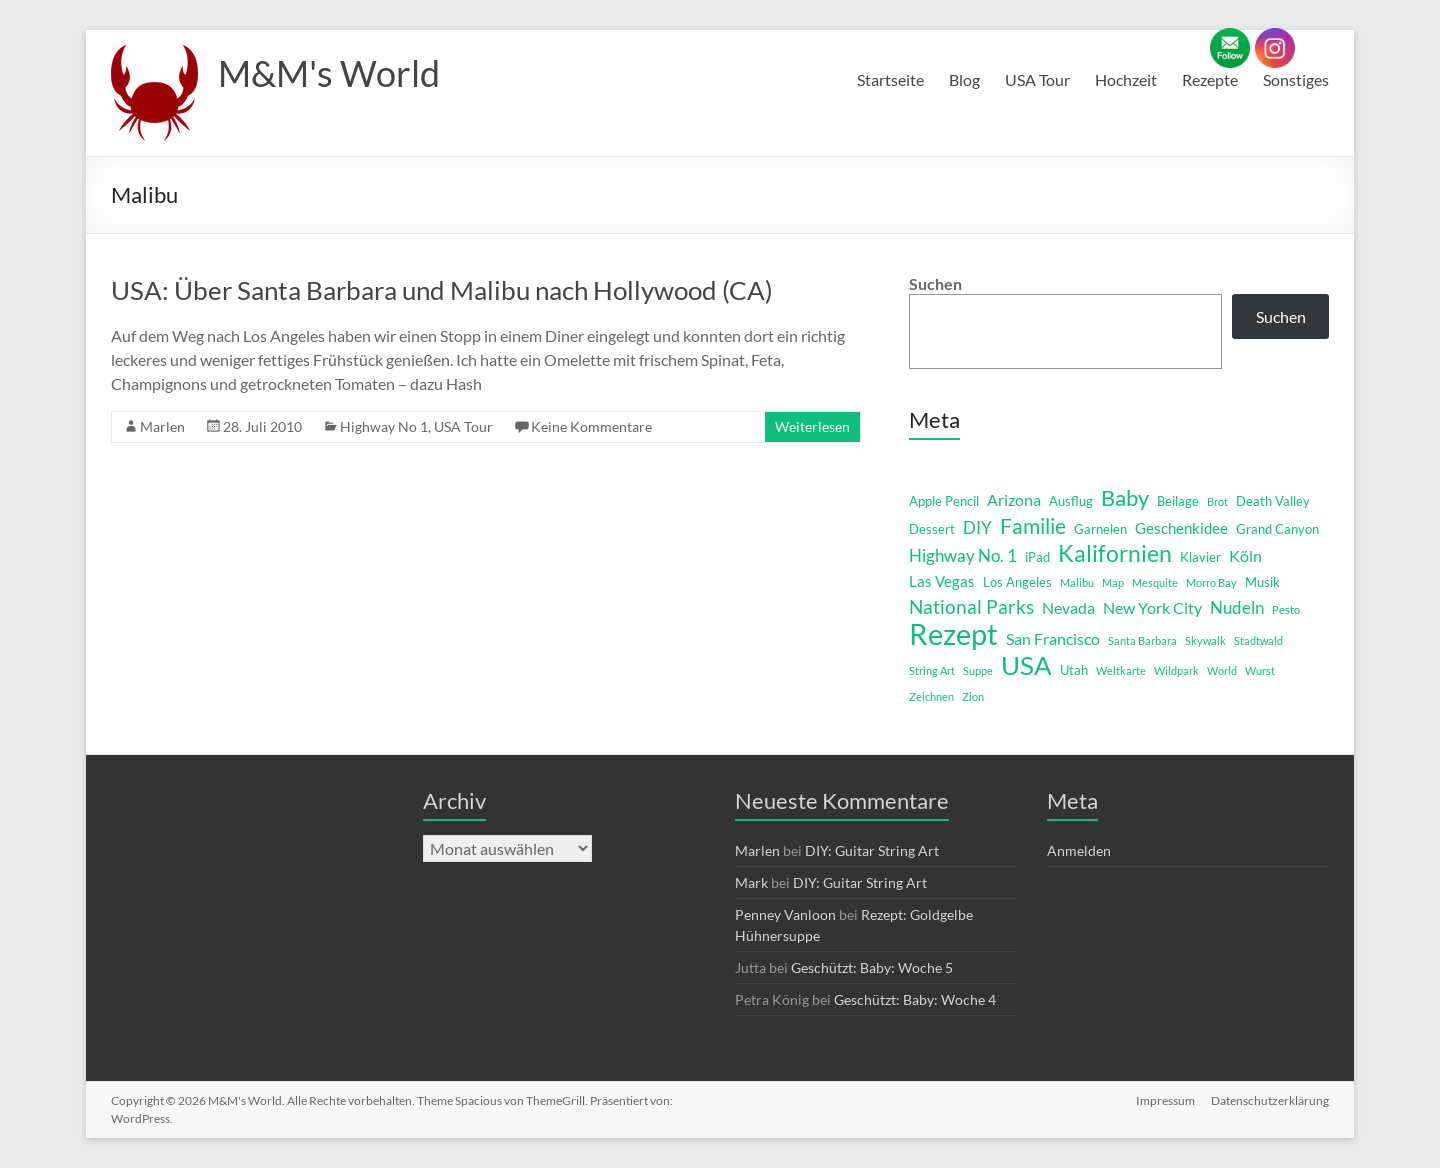  I want to click on Nudeln [Nudeln (5 Einträge)], so click(1237, 607).